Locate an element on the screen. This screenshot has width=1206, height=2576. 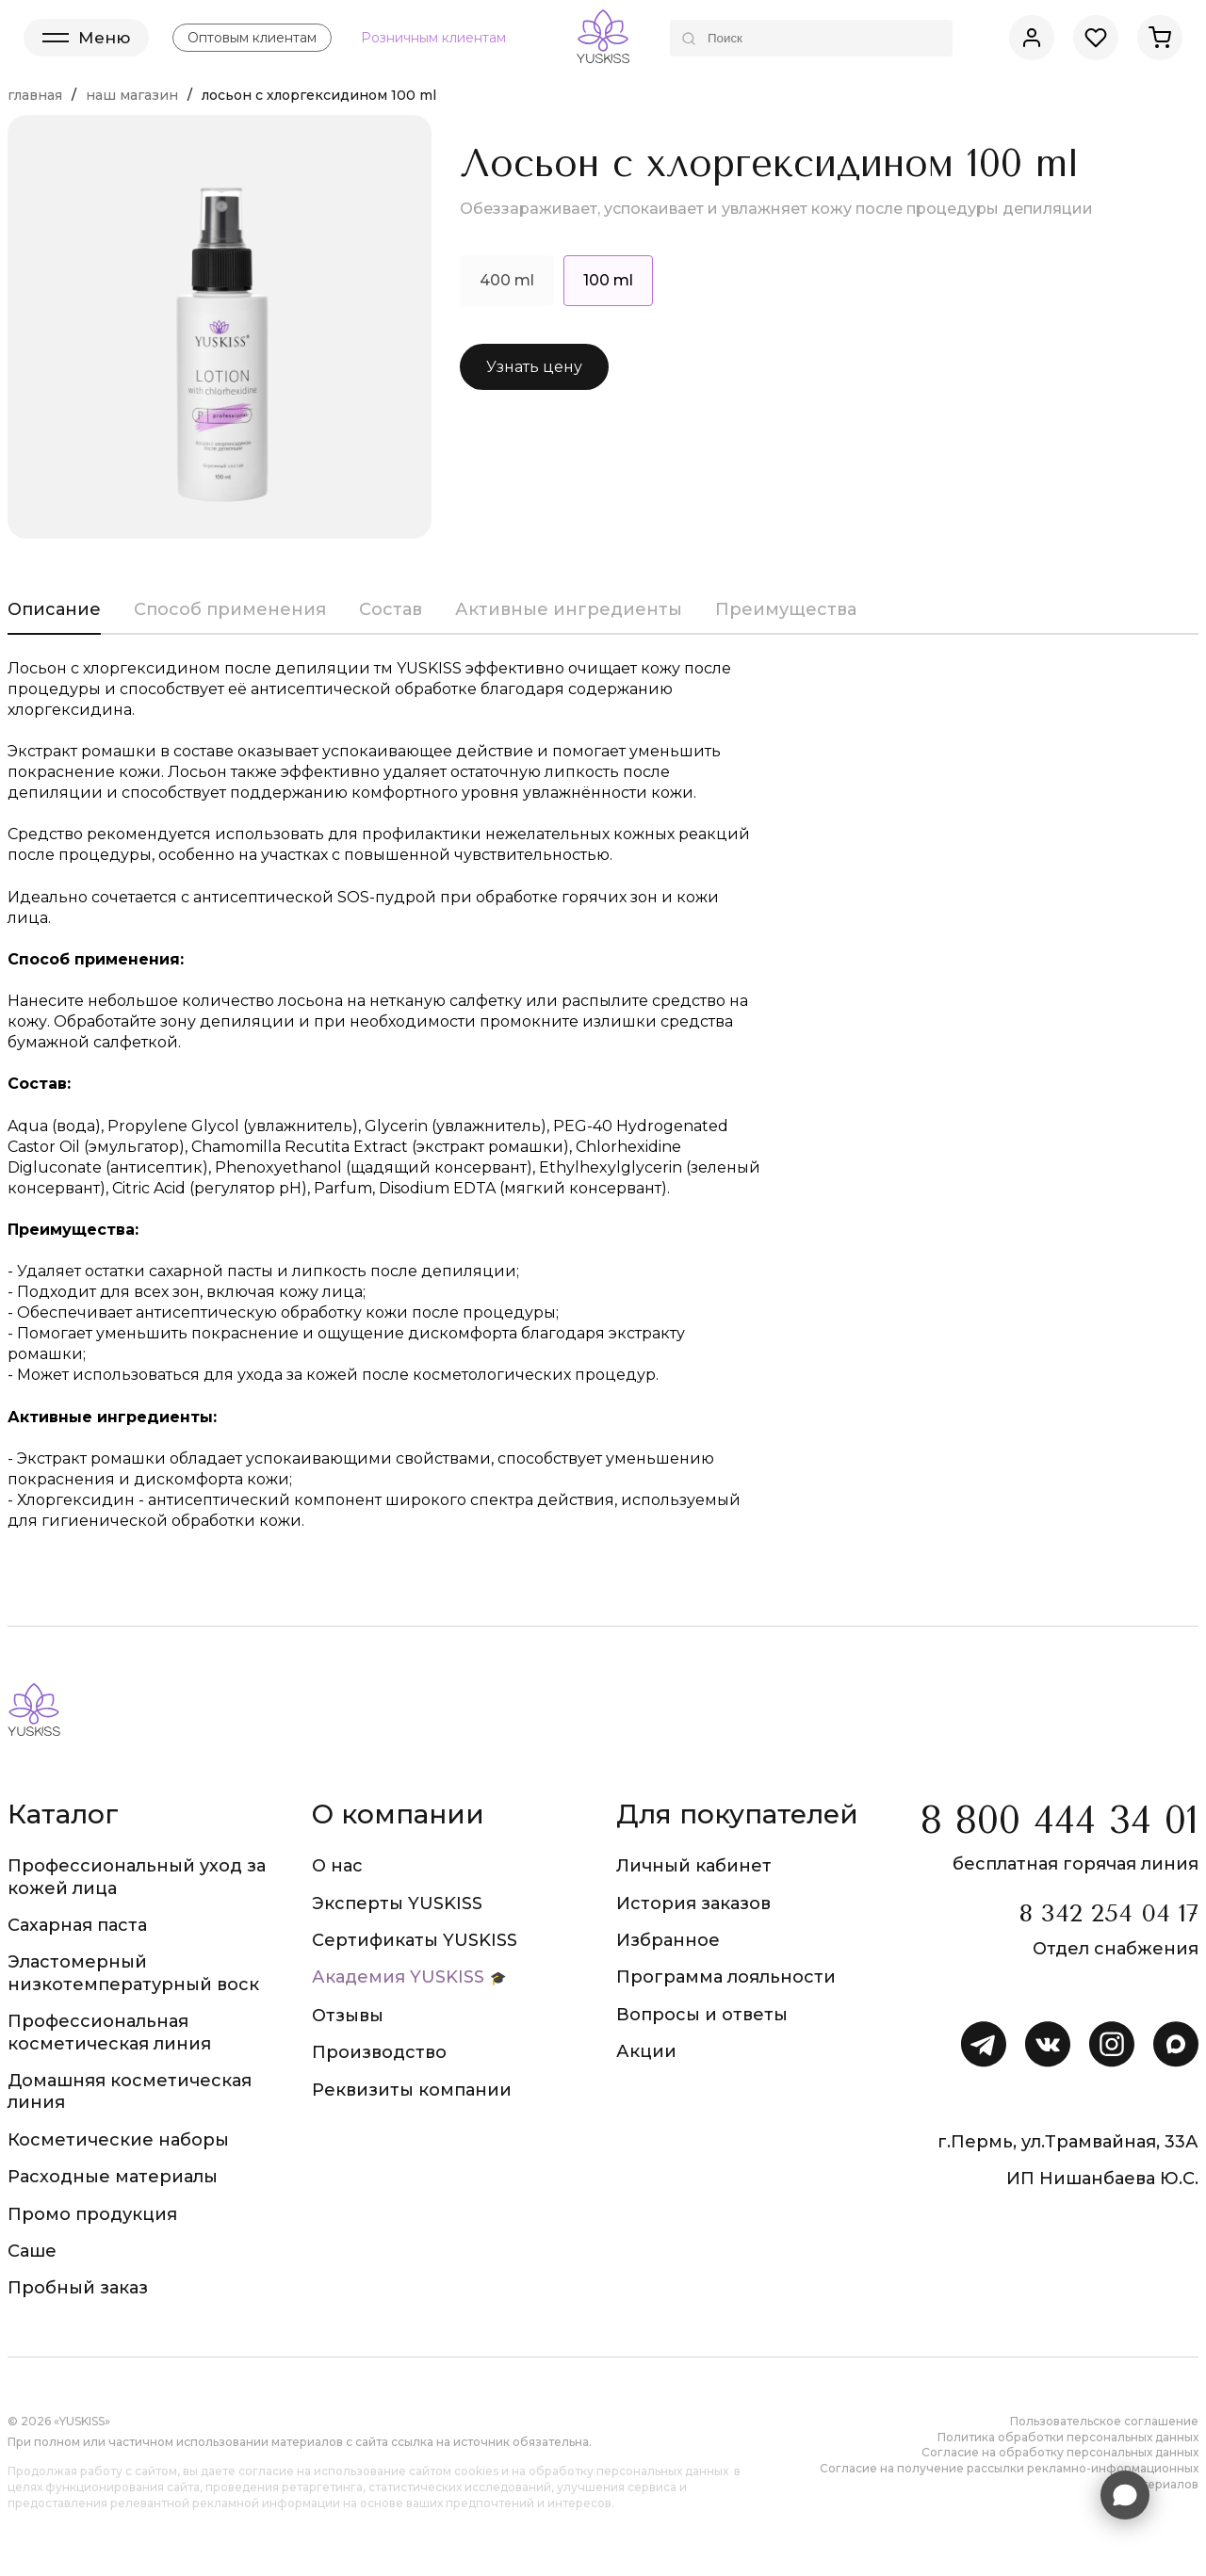
Программа лояльности is located at coordinates (726, 1977).